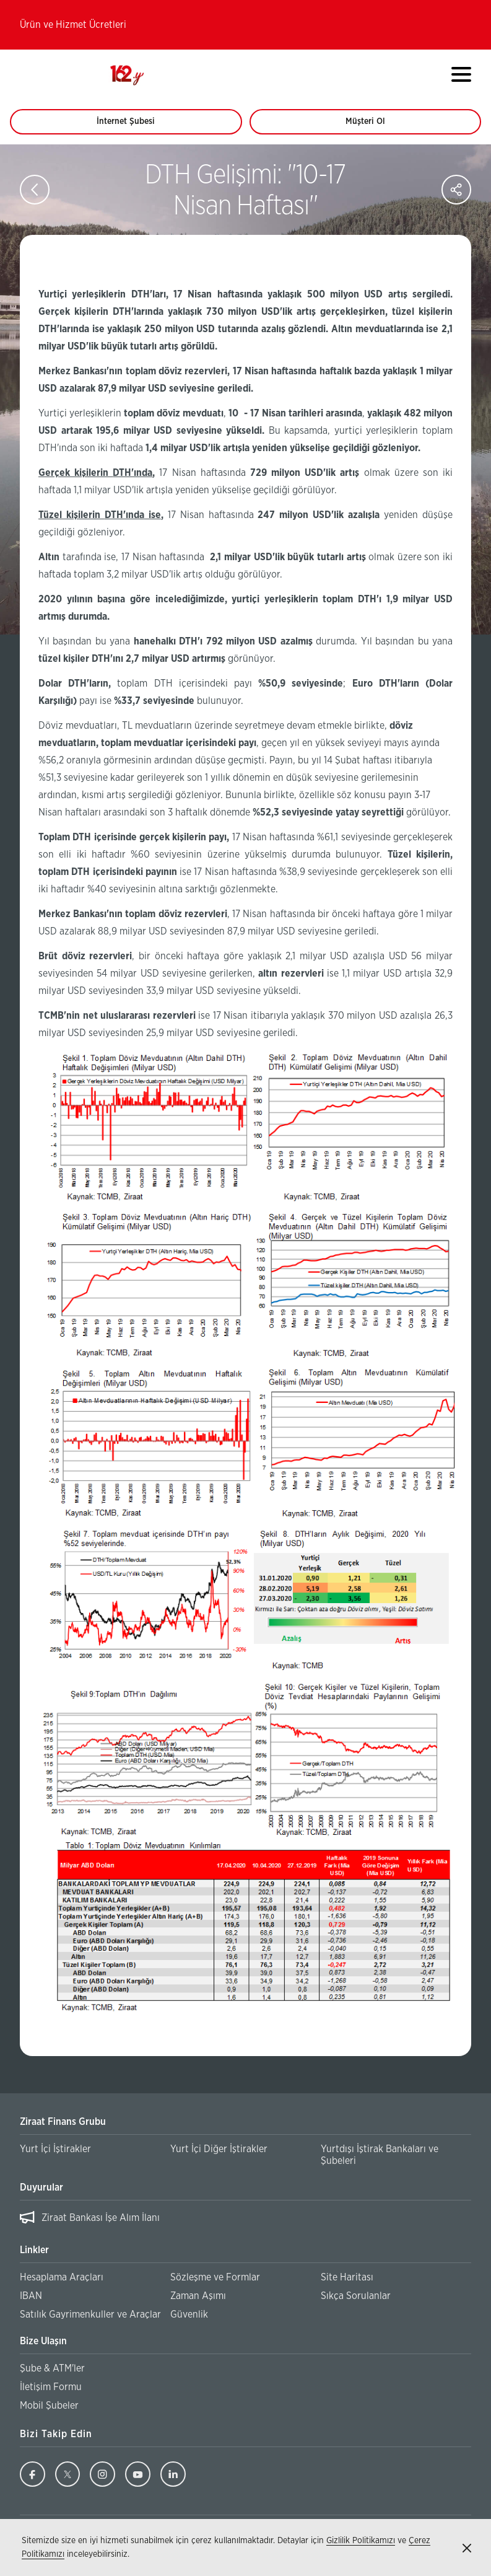 The image size is (491, 2576). Describe the element at coordinates (52, 2368) in the screenshot. I see `Şube & ATM'ler` at that location.